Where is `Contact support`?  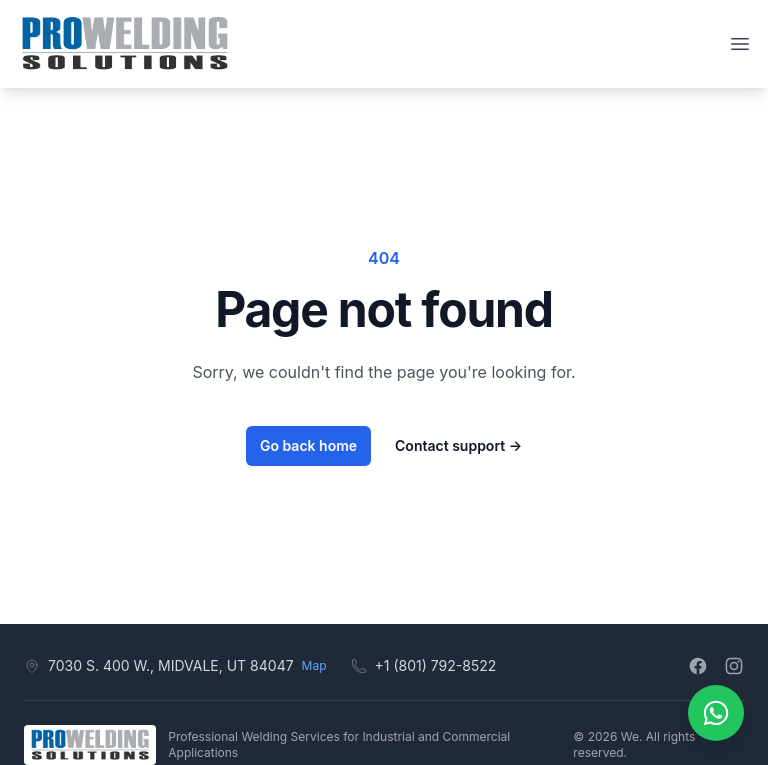 Contact support is located at coordinates (458, 445).